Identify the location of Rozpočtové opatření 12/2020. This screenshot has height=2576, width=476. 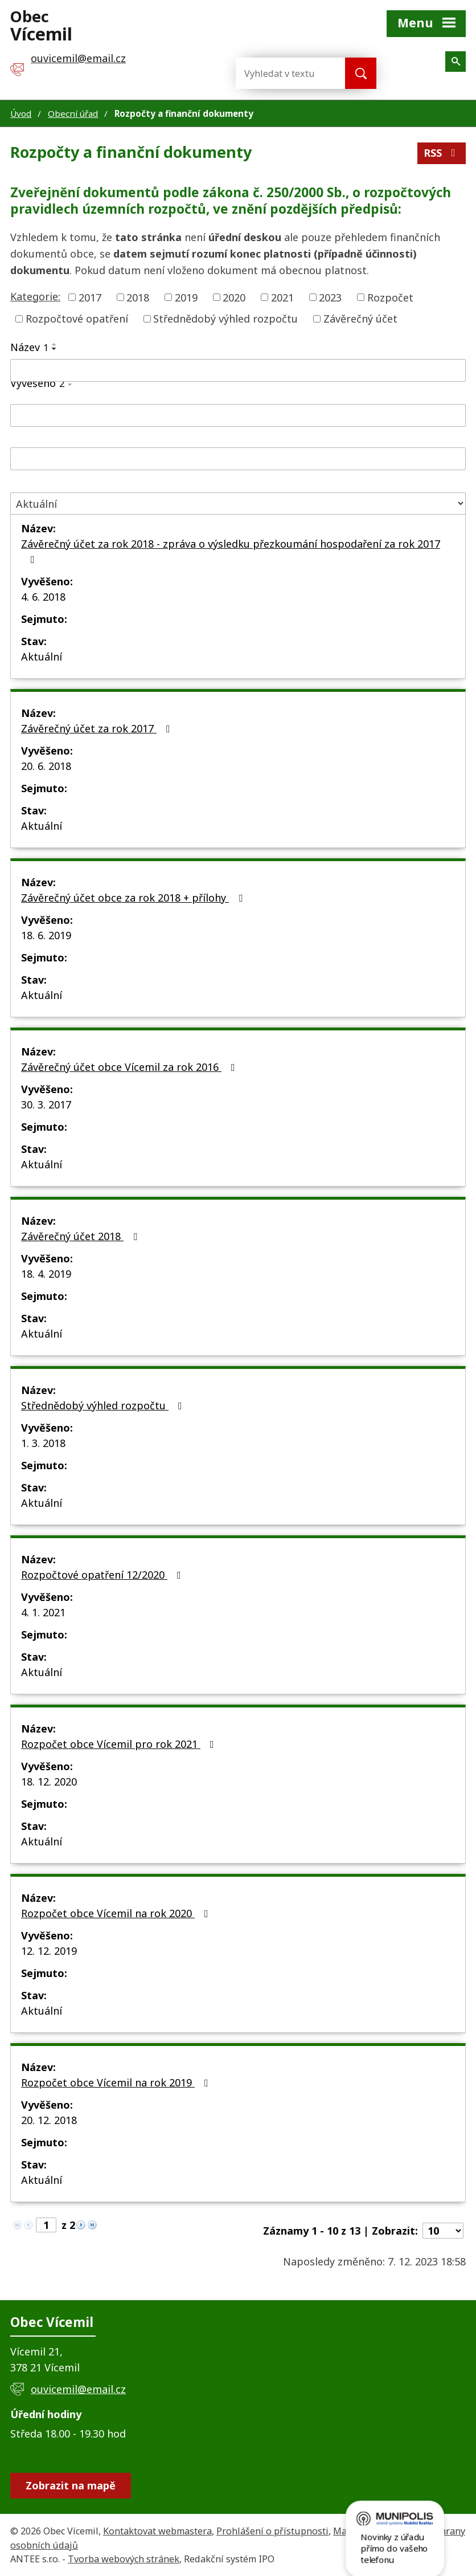
(103, 1575).